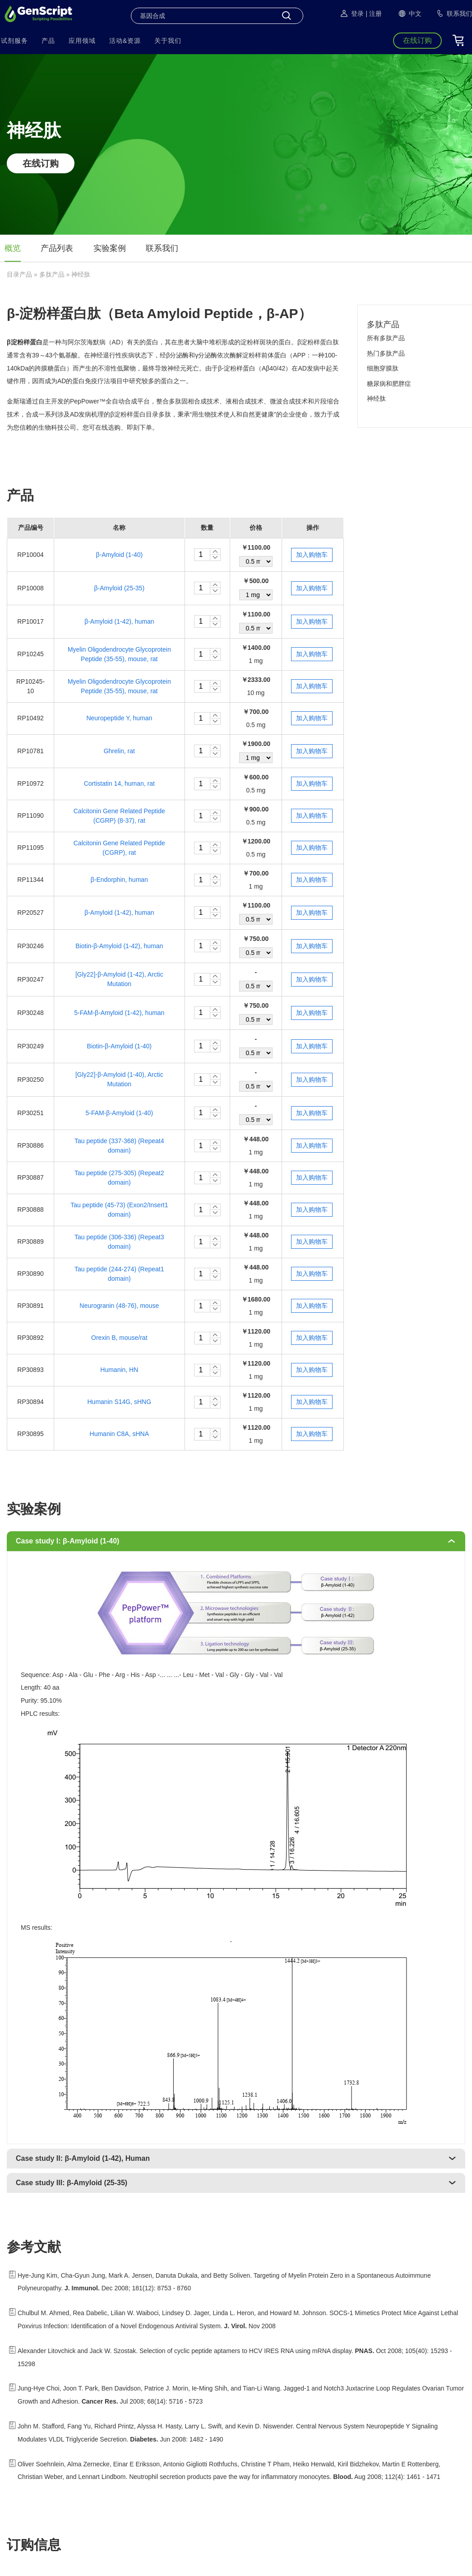 The height and width of the screenshot is (2576, 472). Describe the element at coordinates (351, 13) in the screenshot. I see `登录` at that location.